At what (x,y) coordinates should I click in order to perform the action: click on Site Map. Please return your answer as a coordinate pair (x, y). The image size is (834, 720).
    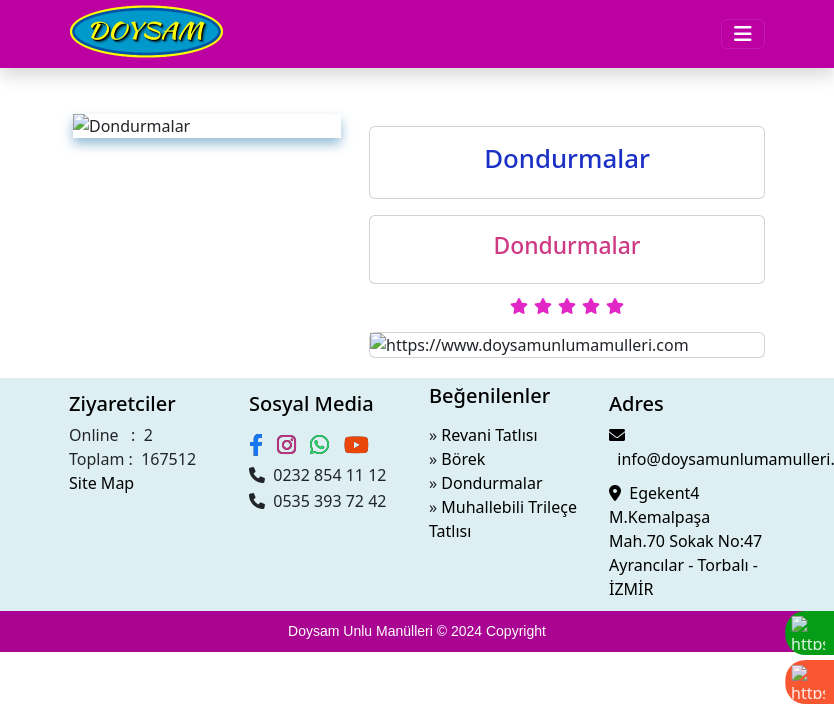
    Looking at the image, I should click on (37, 471).